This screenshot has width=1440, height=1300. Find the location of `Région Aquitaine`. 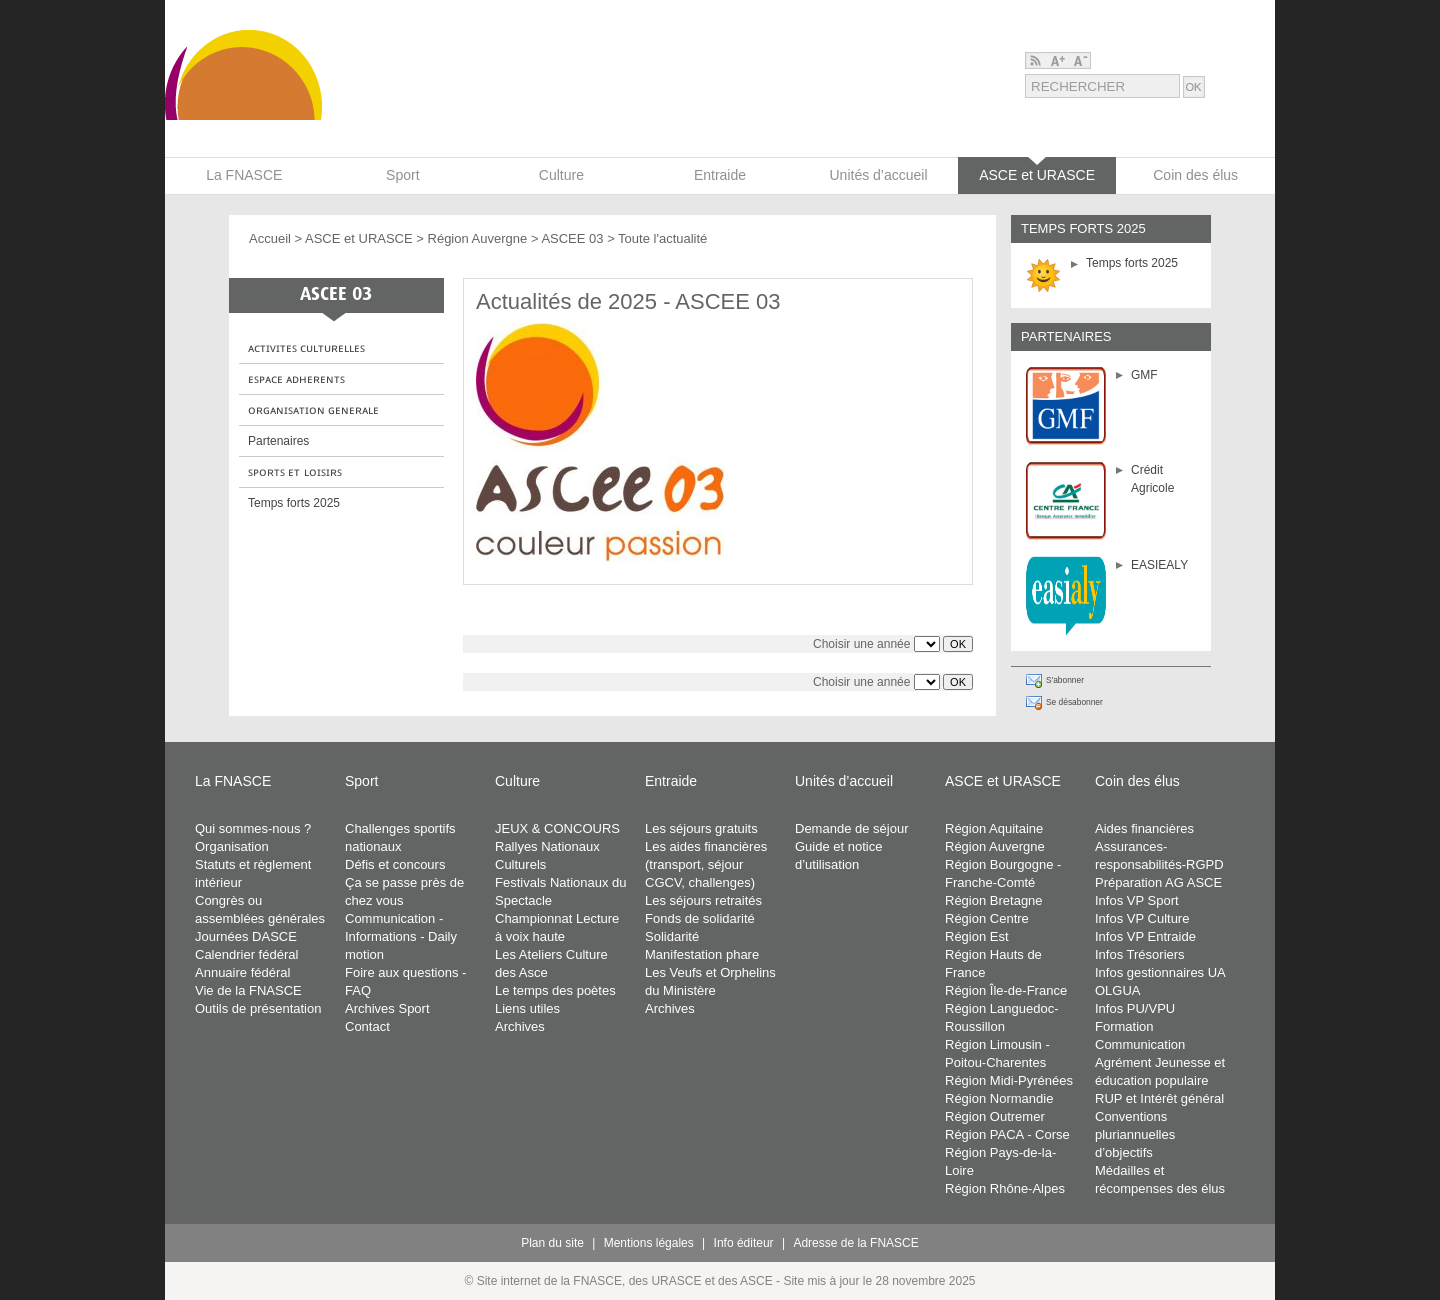

Région Aquitaine is located at coordinates (994, 828).